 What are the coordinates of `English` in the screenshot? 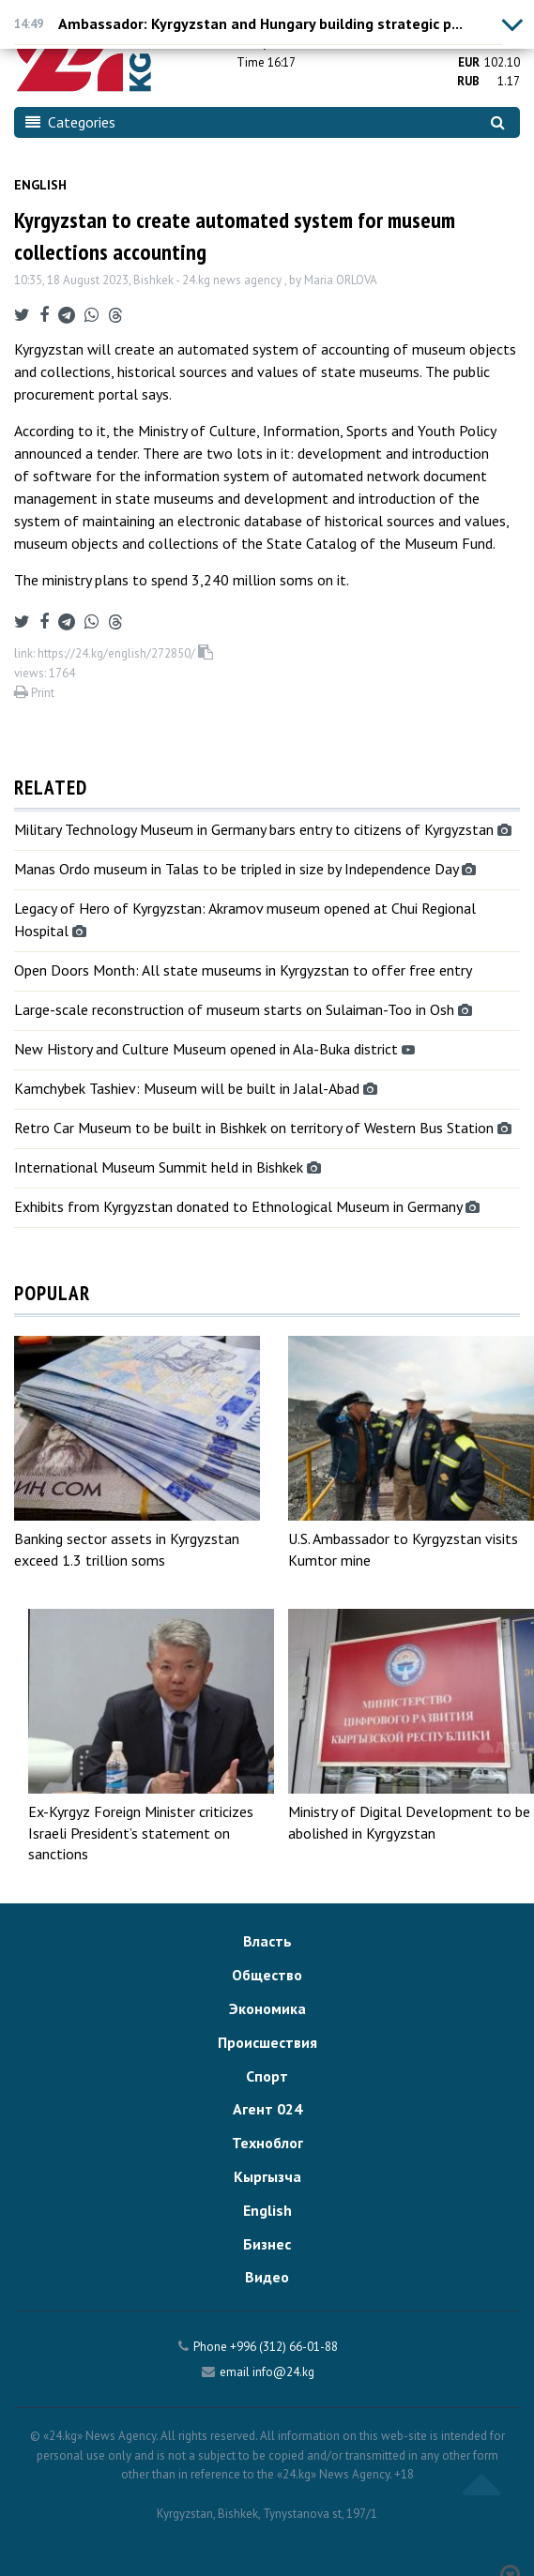 It's located at (40, 184).